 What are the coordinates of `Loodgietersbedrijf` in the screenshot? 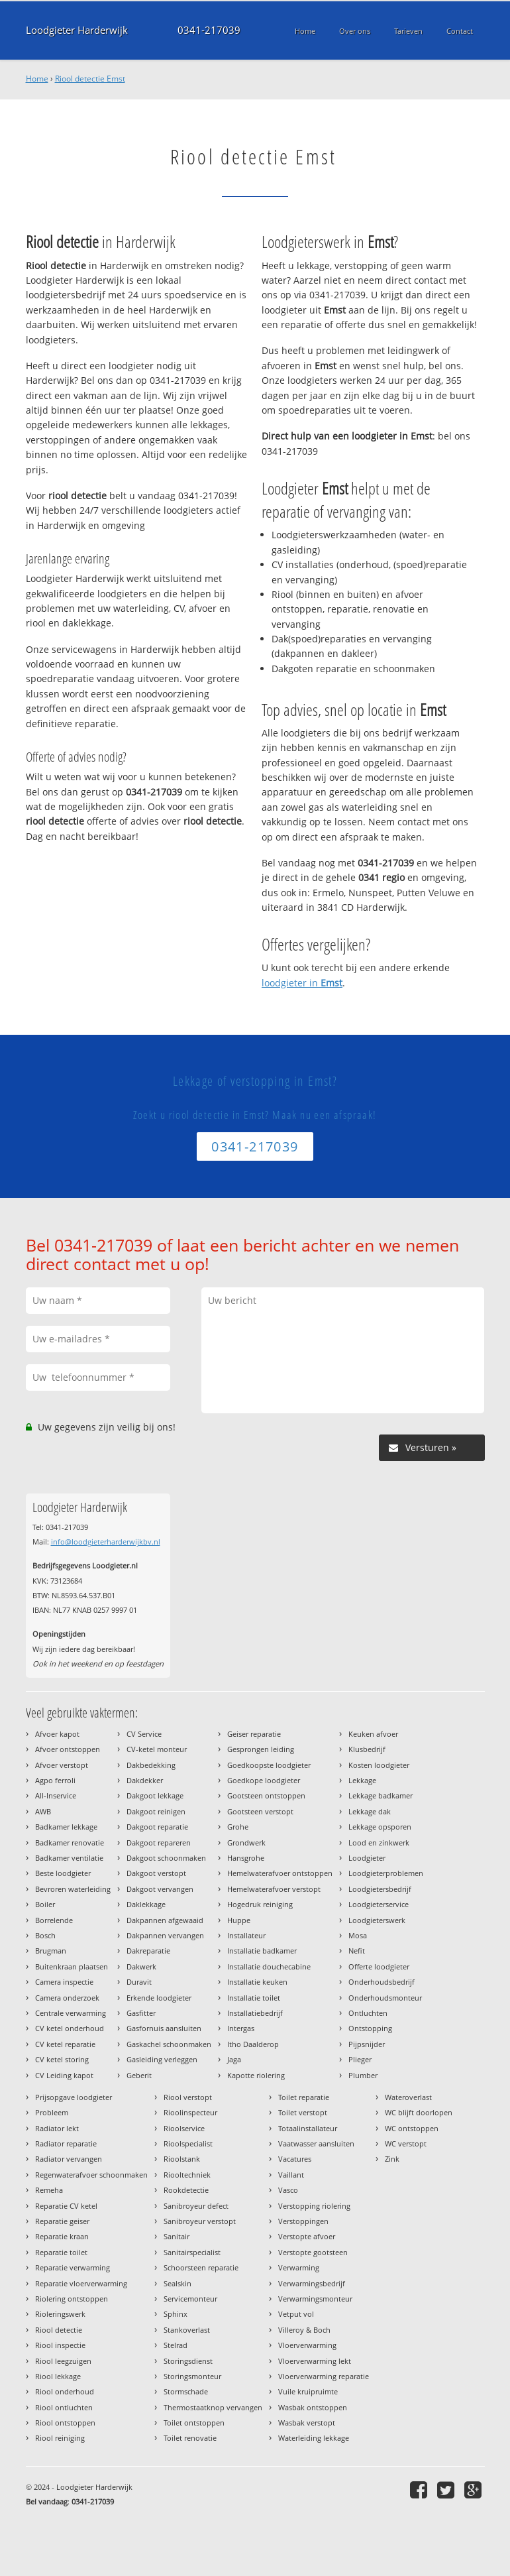 It's located at (379, 1889).